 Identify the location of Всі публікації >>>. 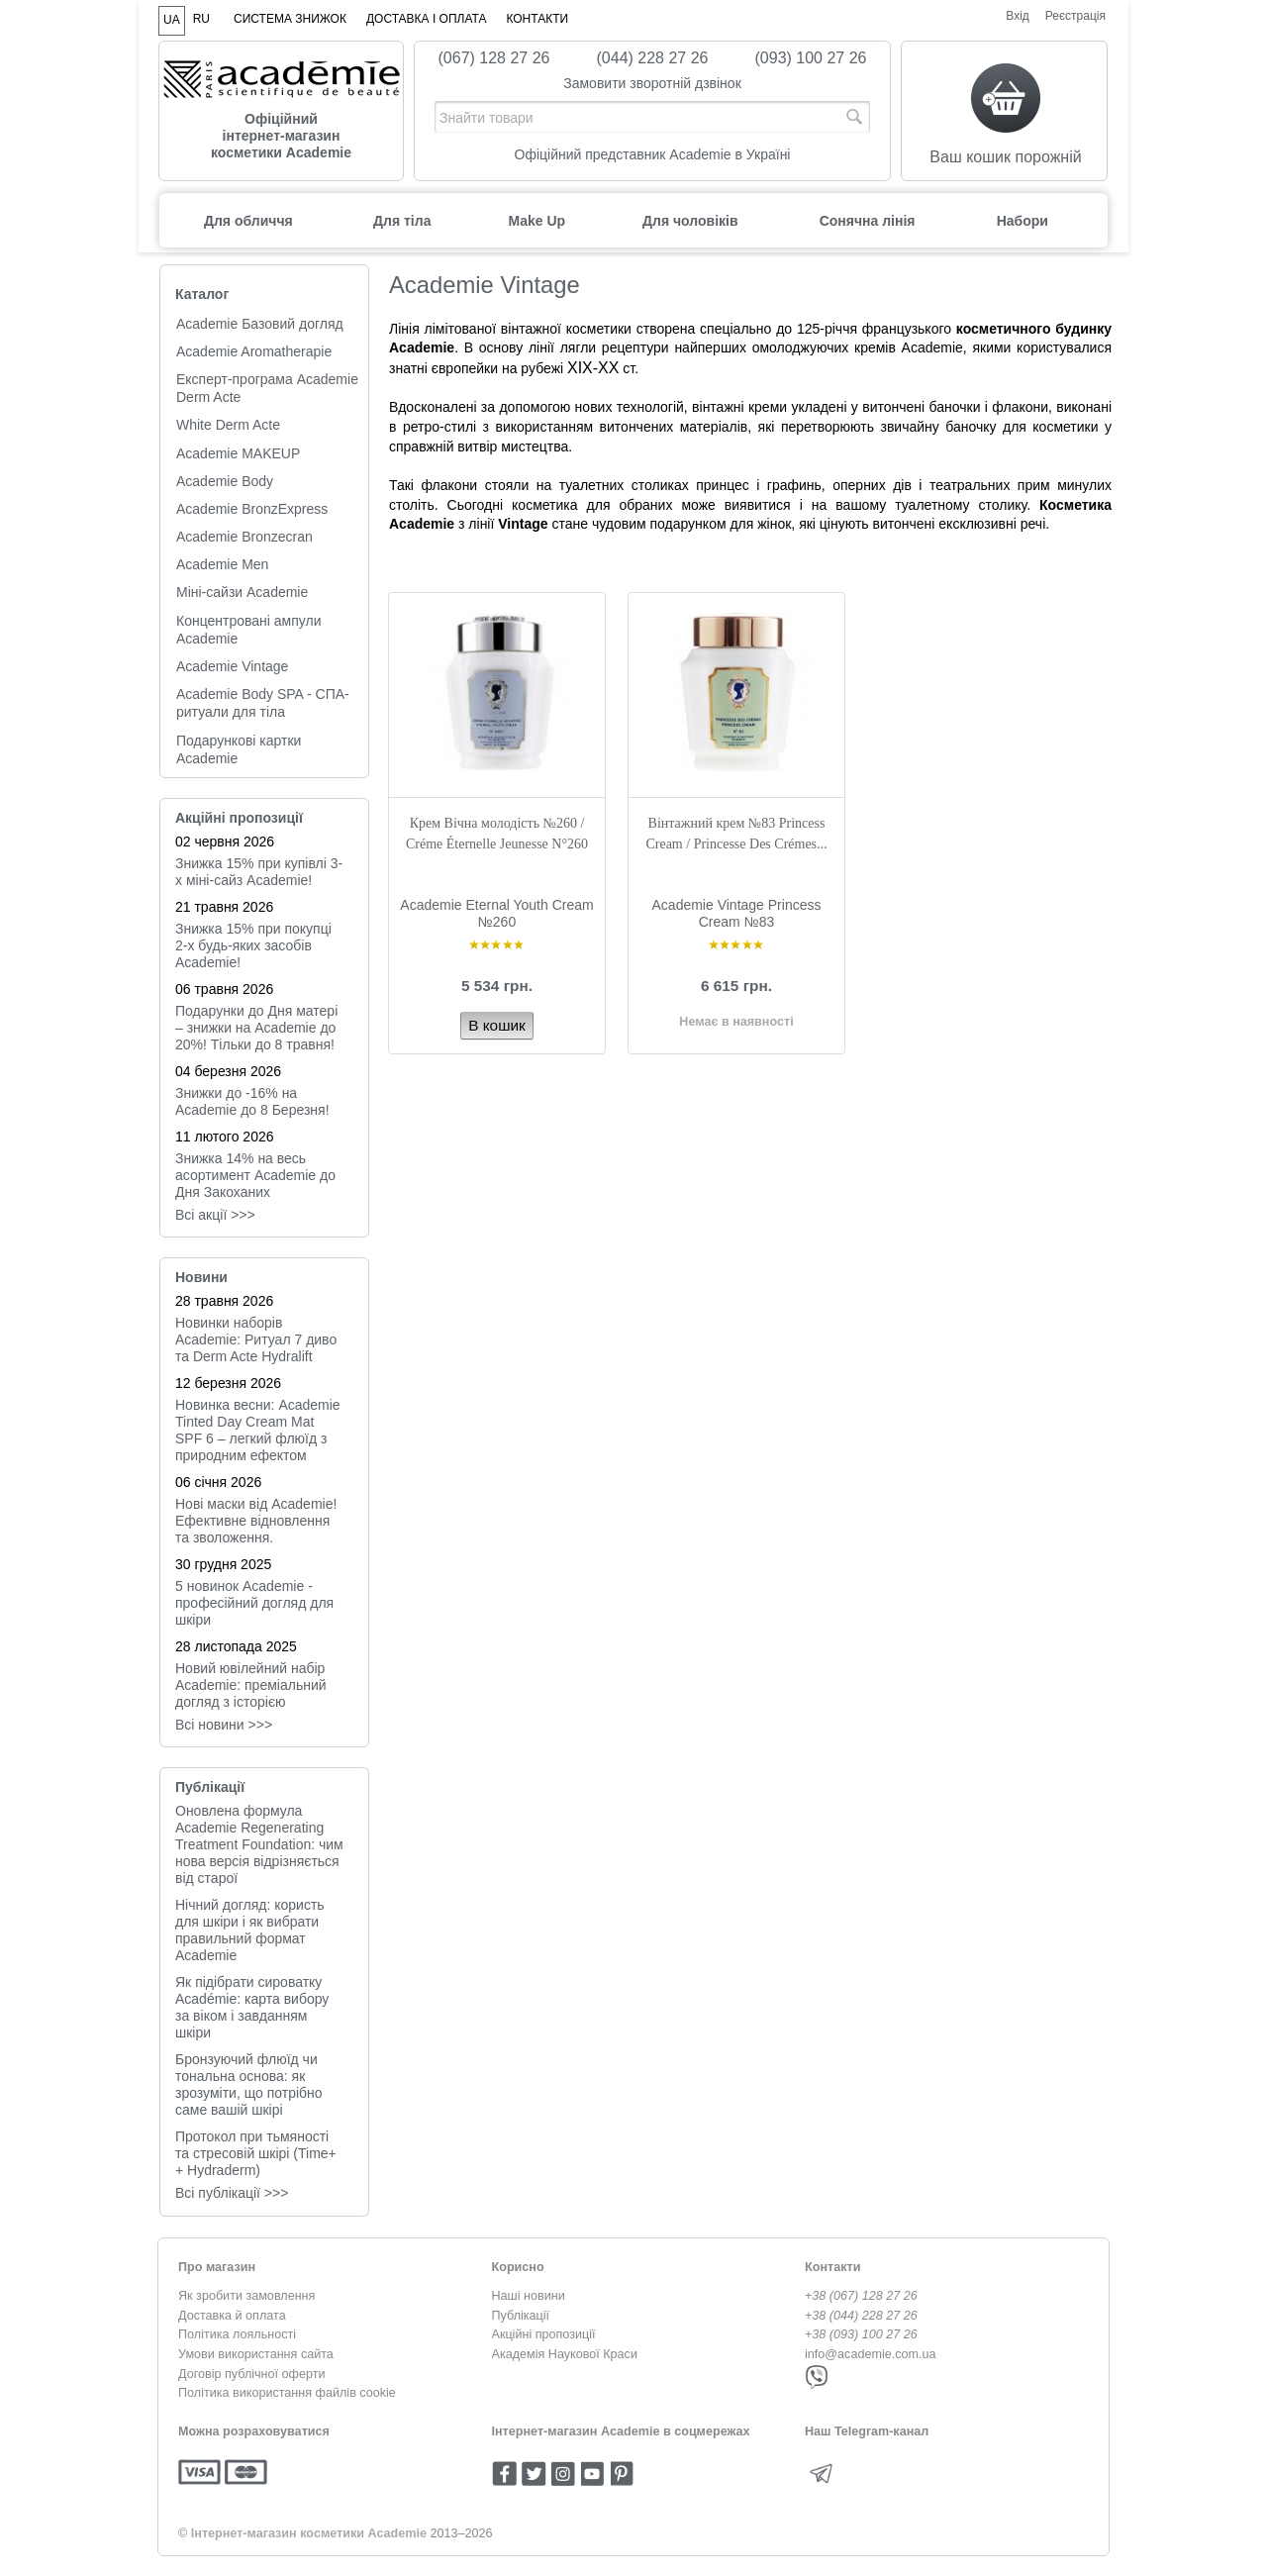
(231, 2193).